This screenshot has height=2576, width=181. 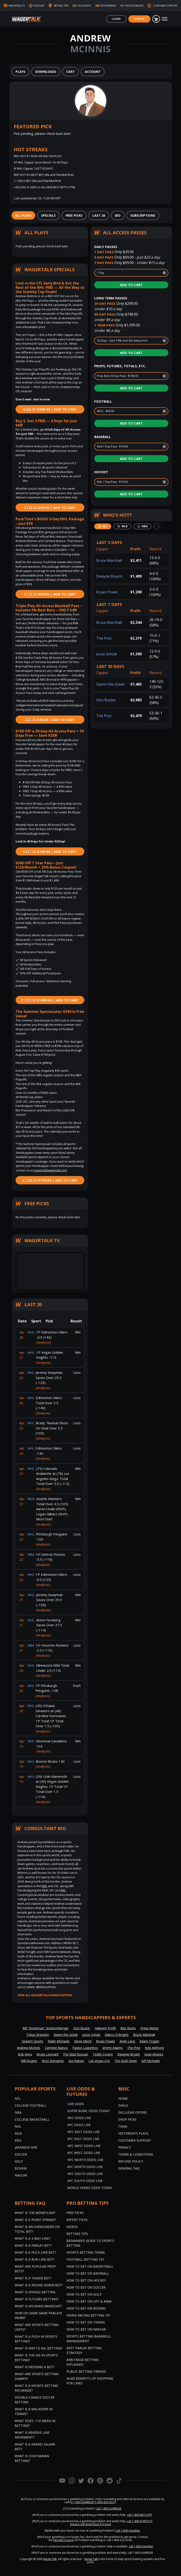 What do you see at coordinates (35, 2252) in the screenshot?
I see `What is a Puck Line Bet?` at bounding box center [35, 2252].